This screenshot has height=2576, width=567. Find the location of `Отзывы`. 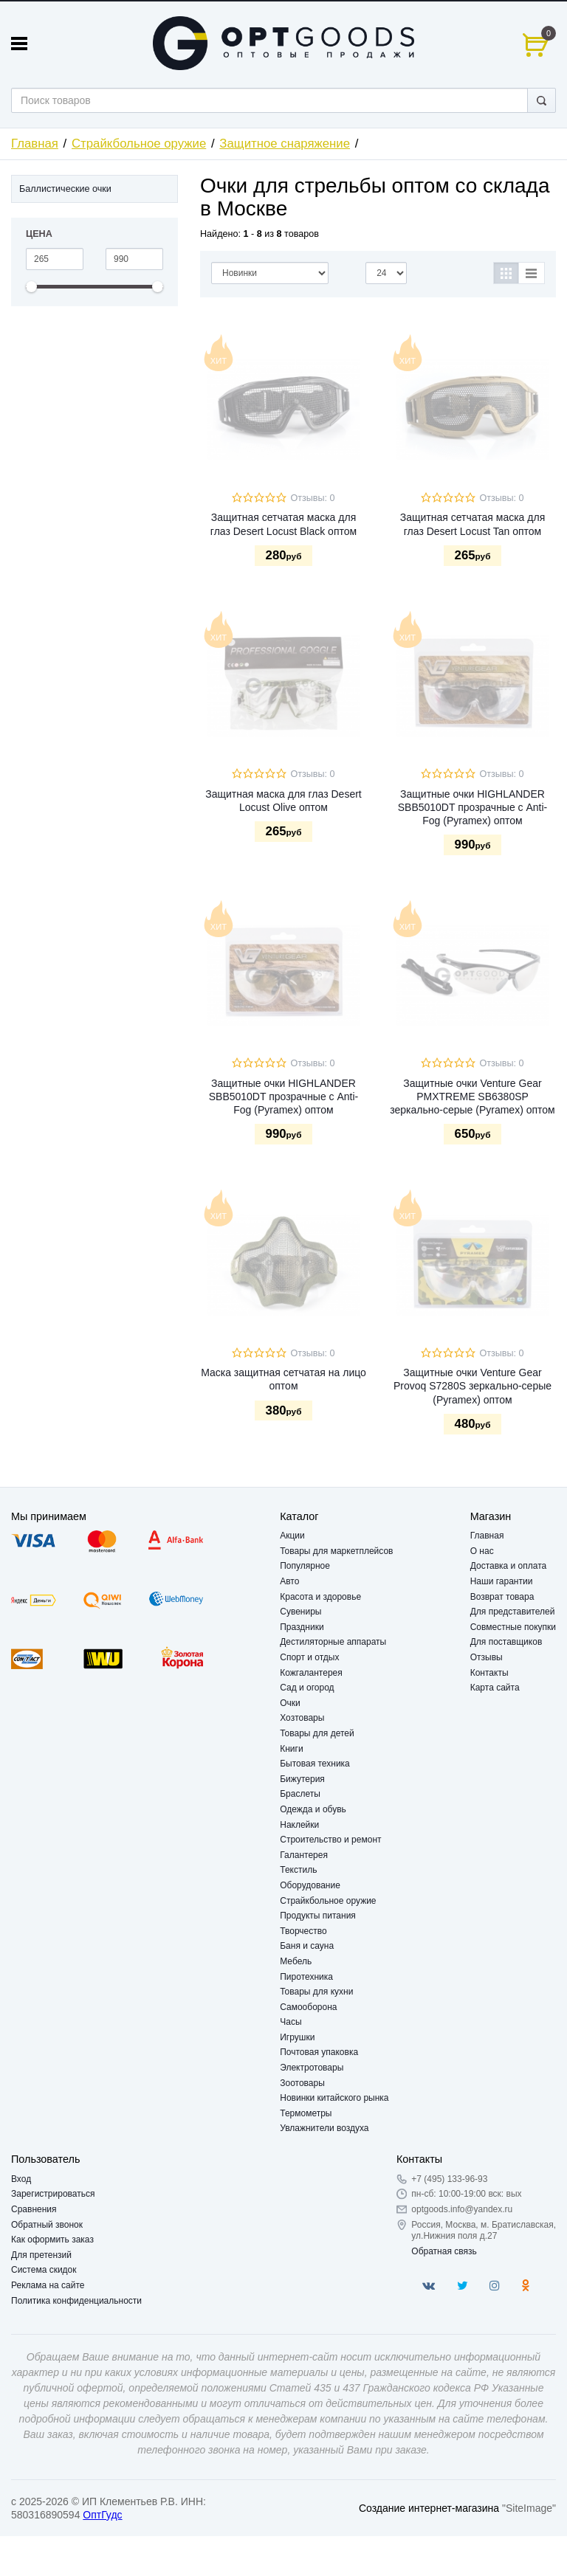

Отзывы is located at coordinates (486, 1657).